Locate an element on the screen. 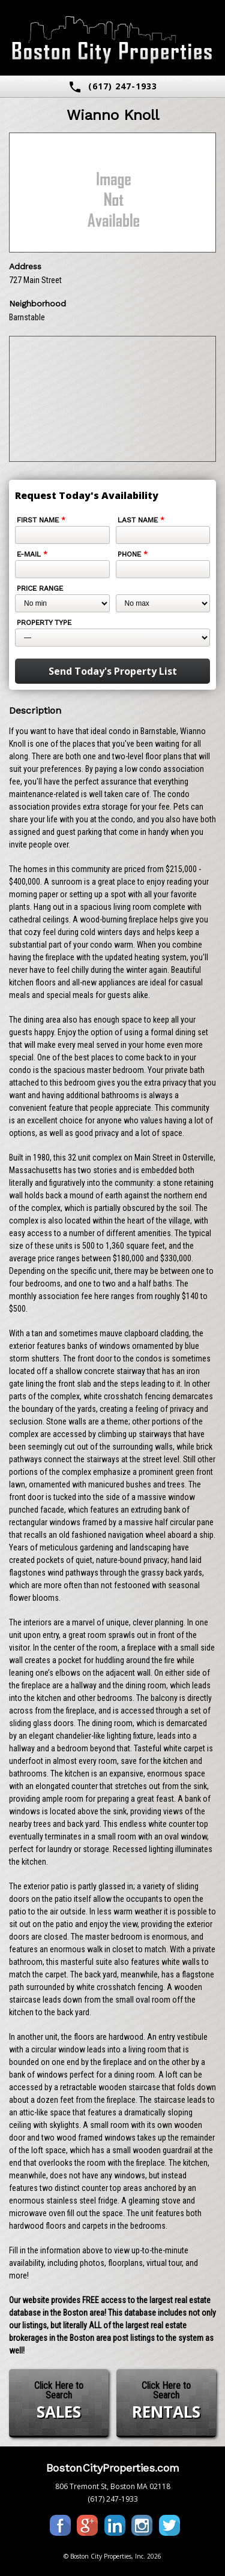 The height and width of the screenshot is (2576, 225). First Name is located at coordinates (41, 520).